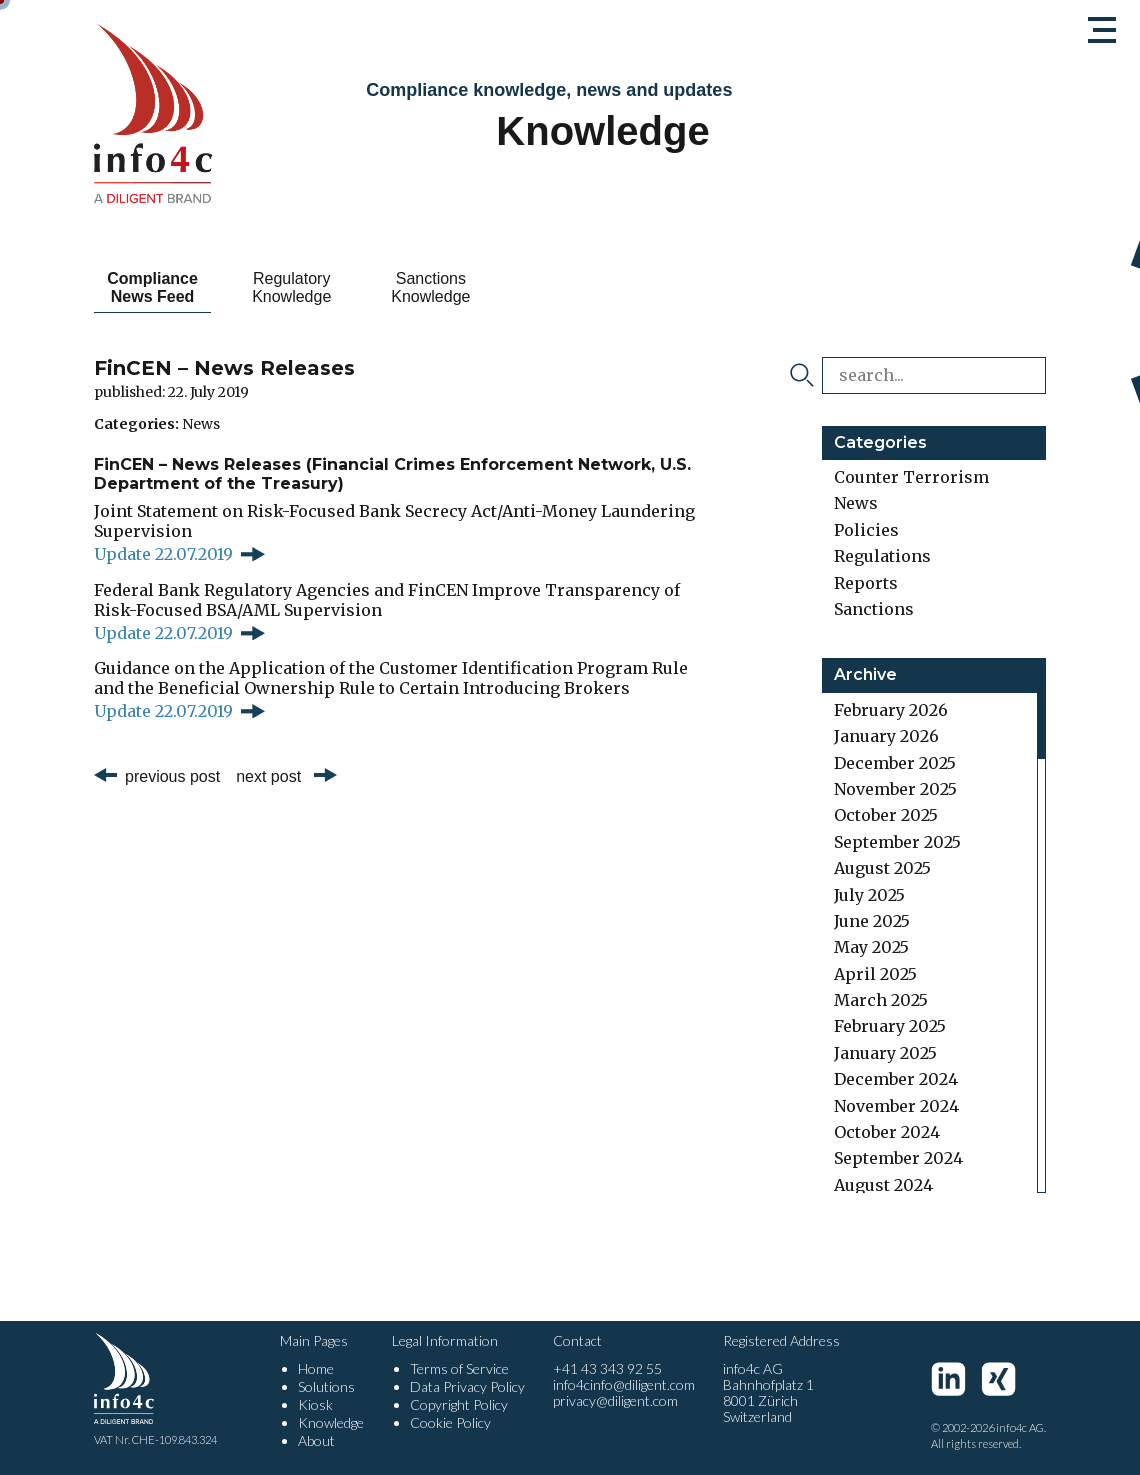 The width and height of the screenshot is (1140, 1475). Describe the element at coordinates (315, 1404) in the screenshot. I see `Kiosk` at that location.